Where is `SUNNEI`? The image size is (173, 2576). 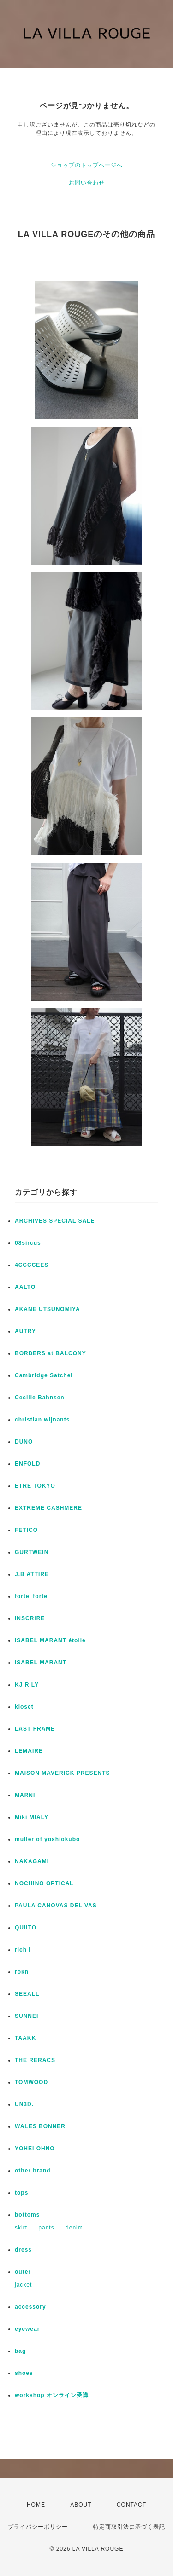
SUNNEI is located at coordinates (26, 2016).